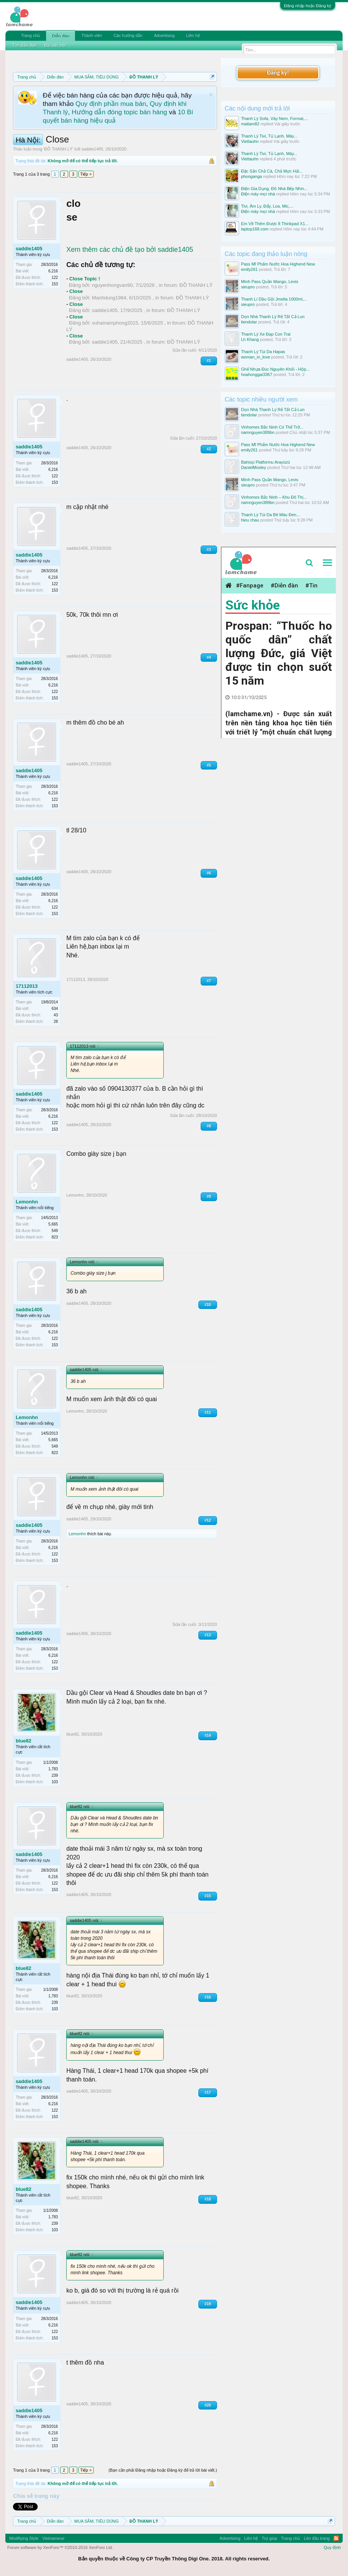 This screenshot has height=2576, width=348. Describe the element at coordinates (163, 2470) in the screenshot. I see `(Bạn cần phải Đăng nhập hoặc Đăng ký để trả lời bài viết.)` at that location.